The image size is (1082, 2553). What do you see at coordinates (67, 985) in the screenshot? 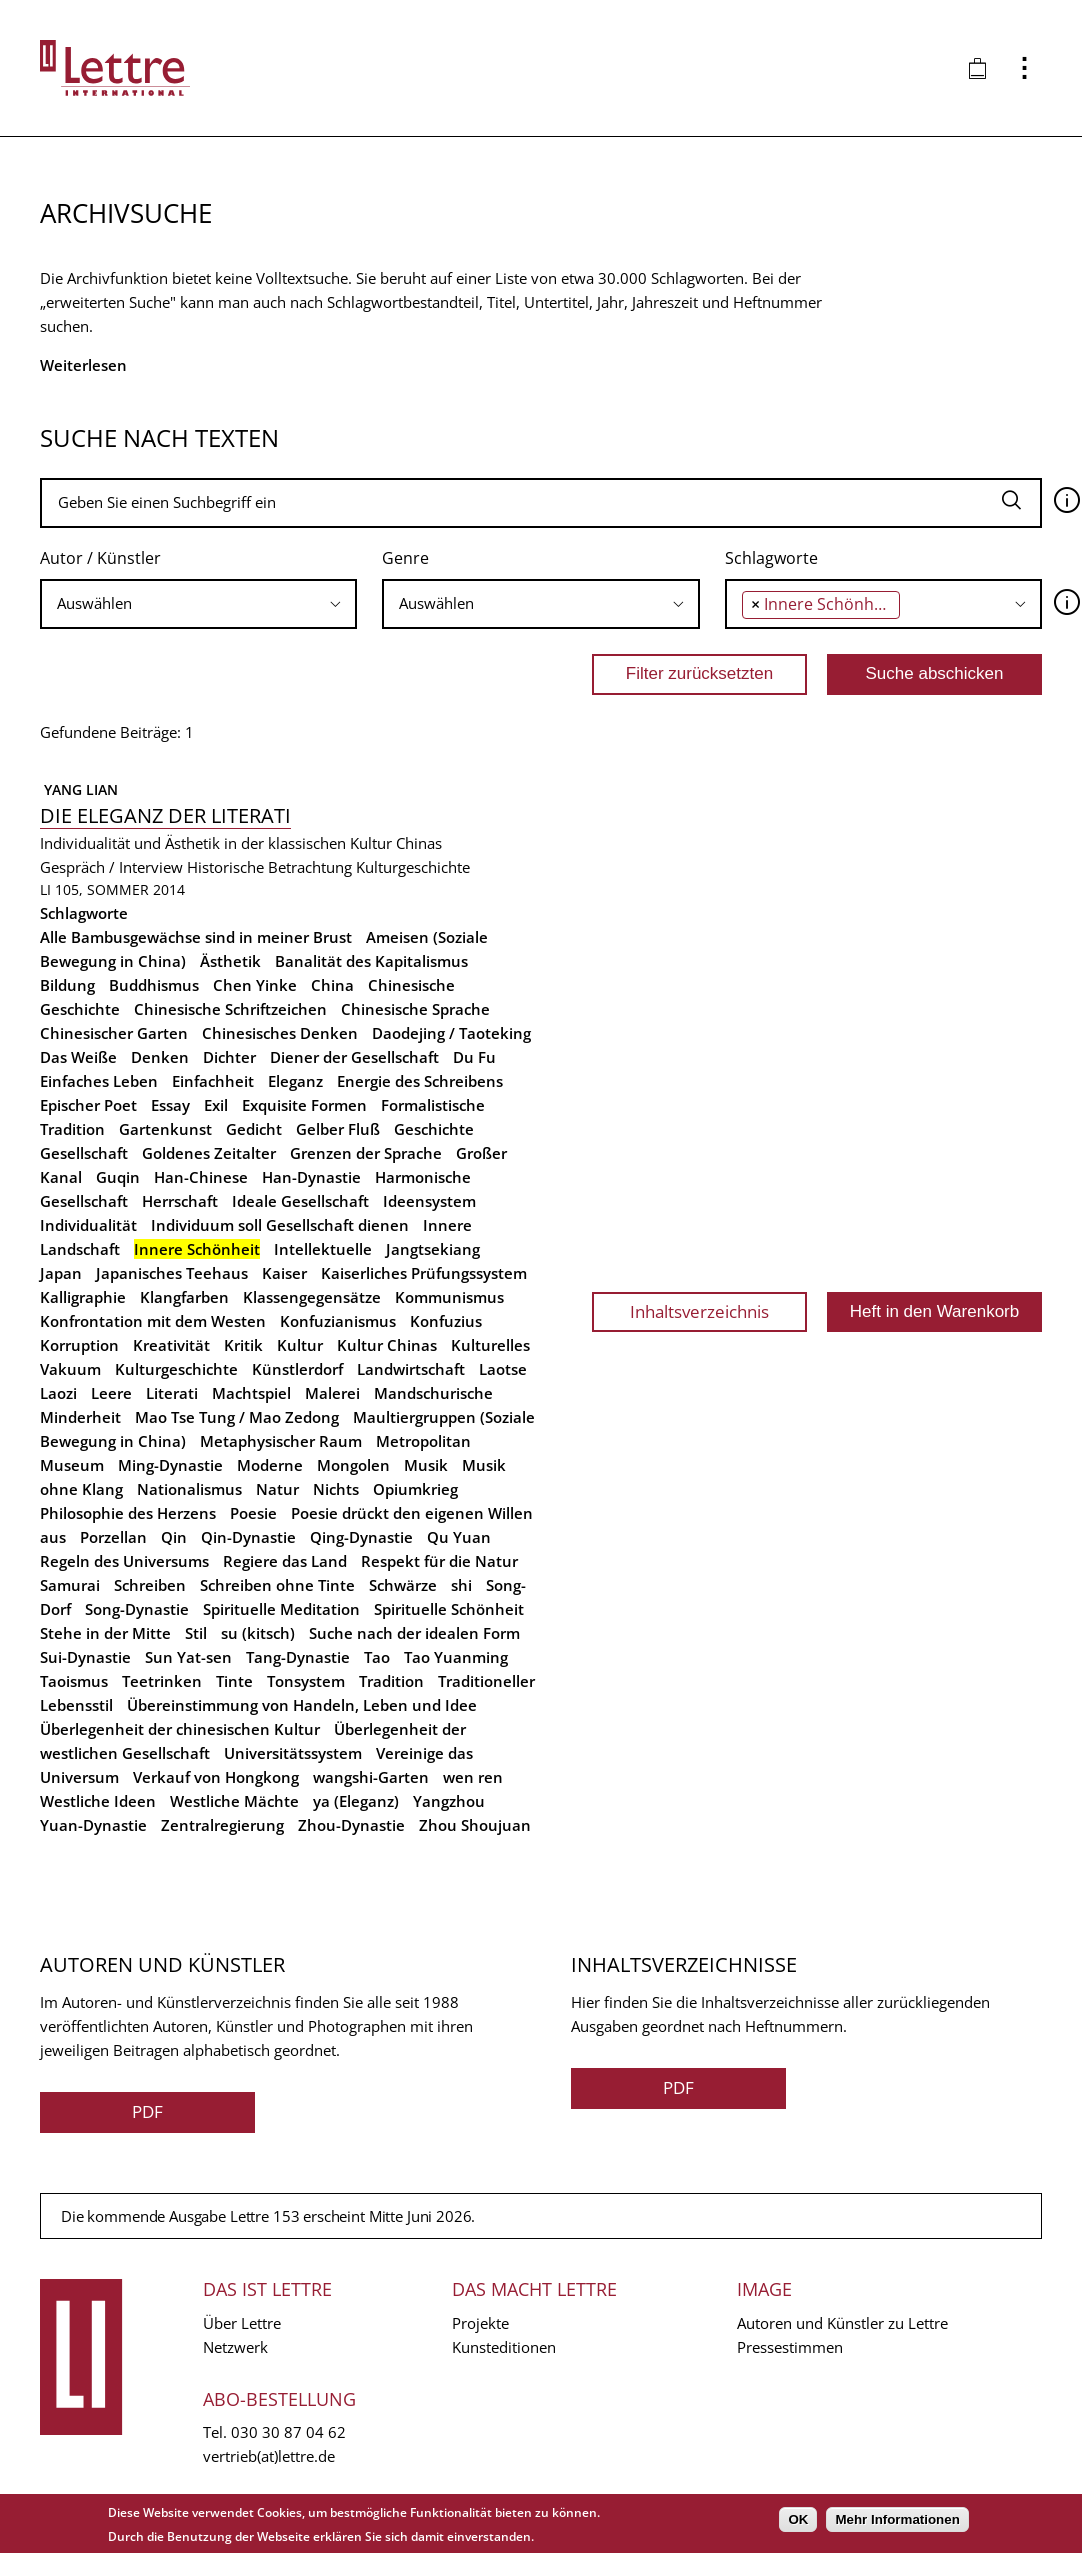
I see `Bildung` at bounding box center [67, 985].